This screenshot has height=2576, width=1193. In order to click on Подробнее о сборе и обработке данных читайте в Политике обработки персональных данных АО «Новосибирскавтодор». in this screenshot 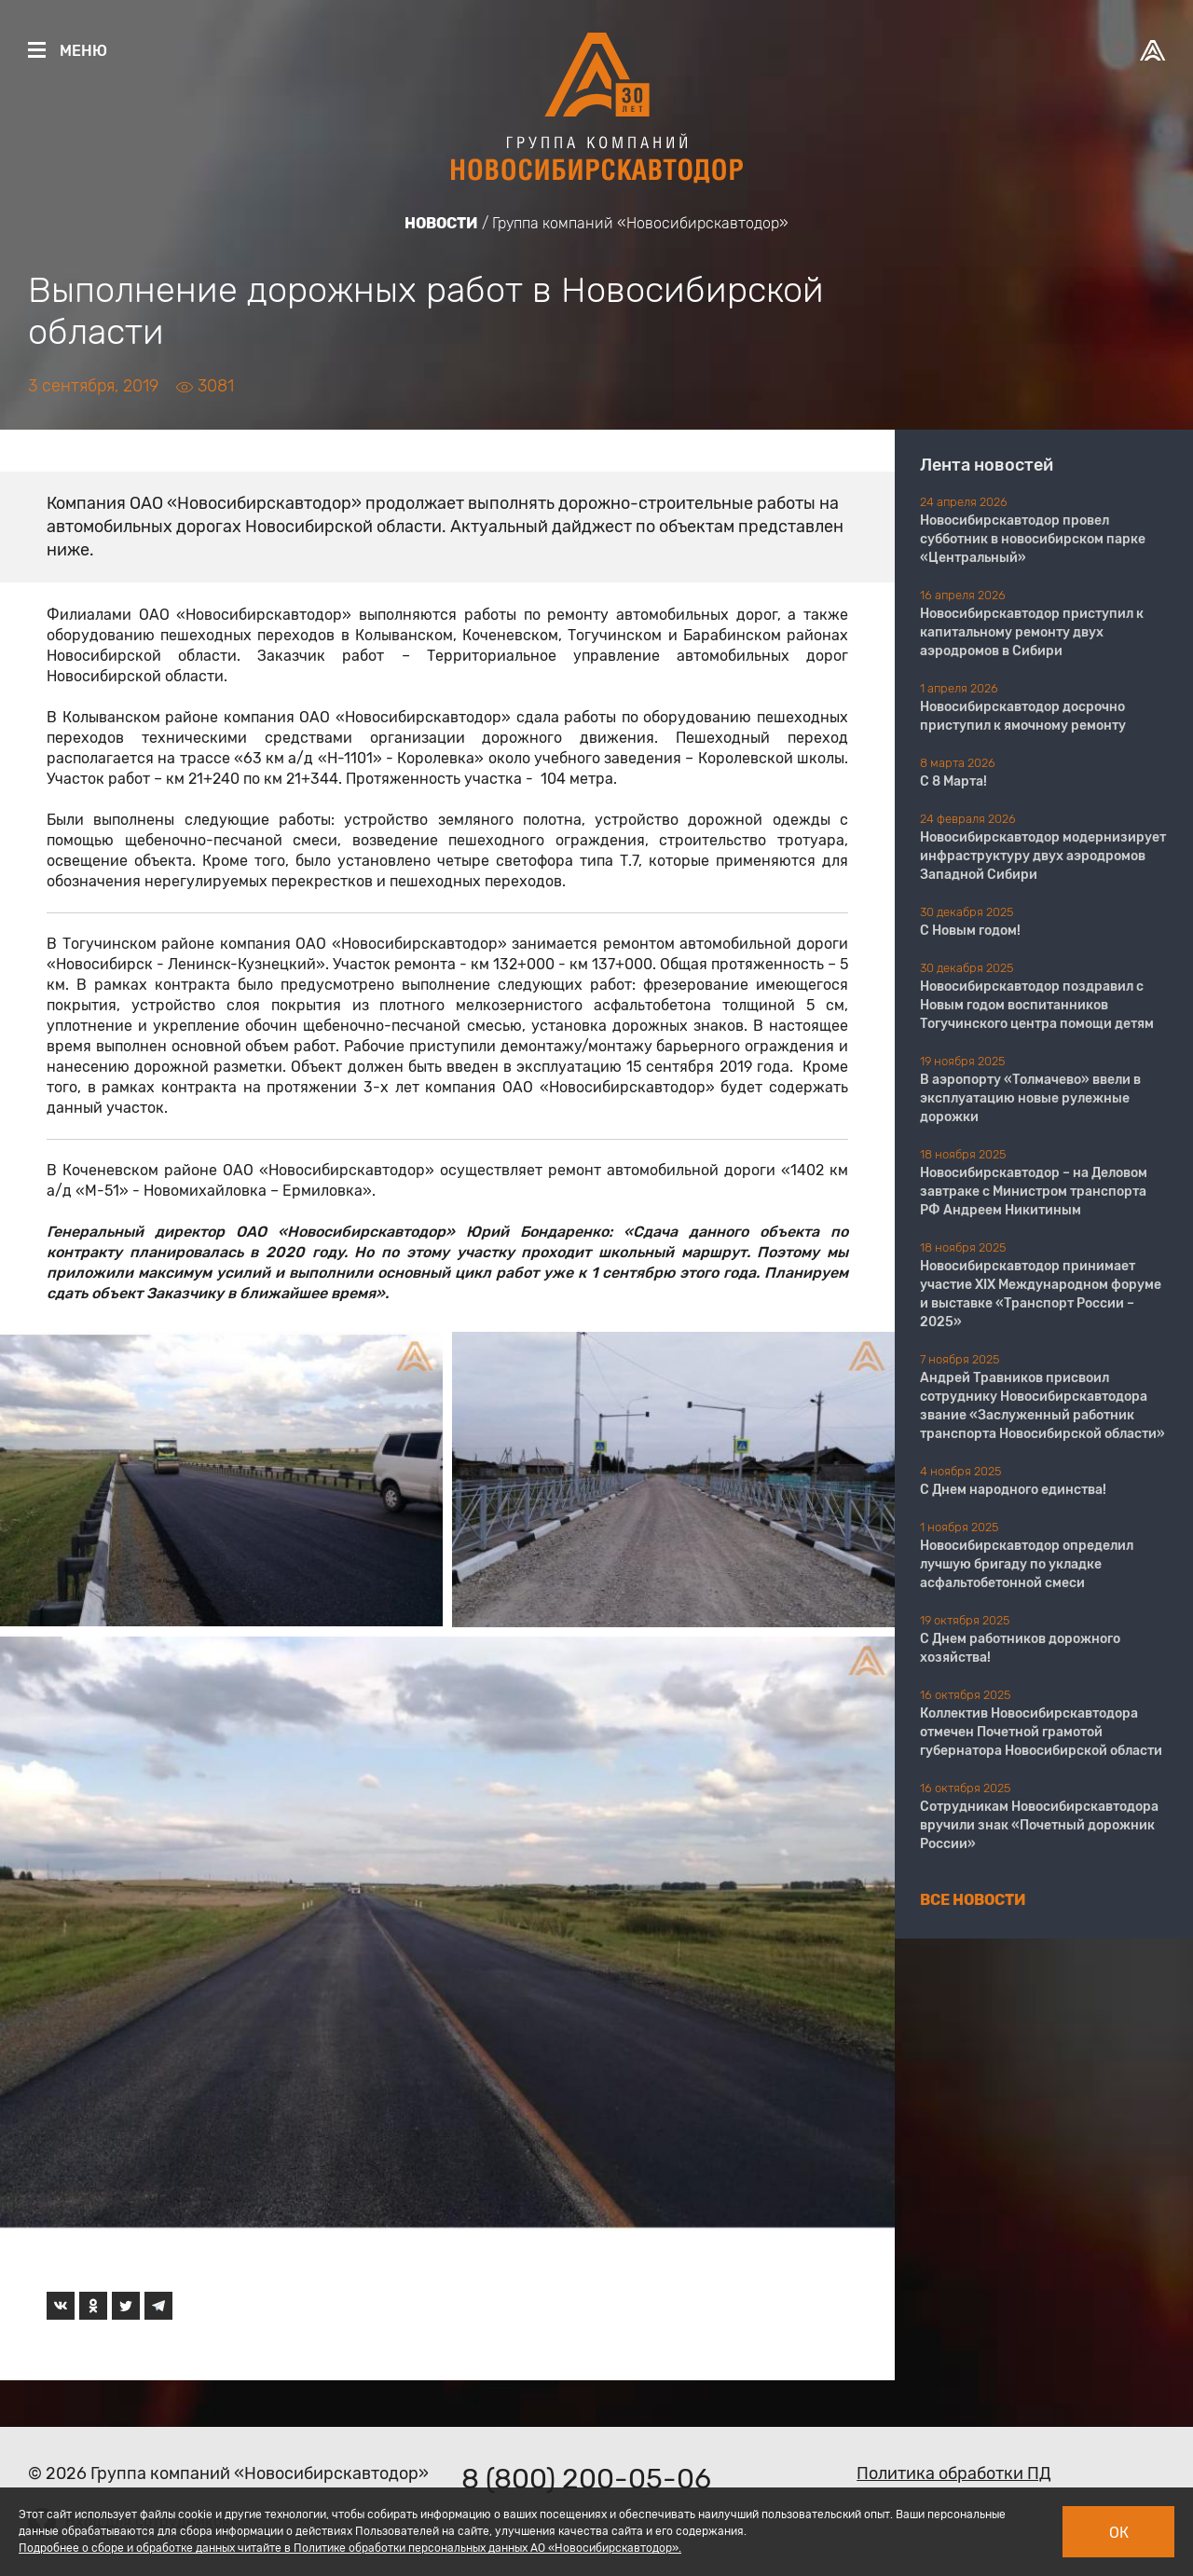, I will do `click(350, 2548)`.